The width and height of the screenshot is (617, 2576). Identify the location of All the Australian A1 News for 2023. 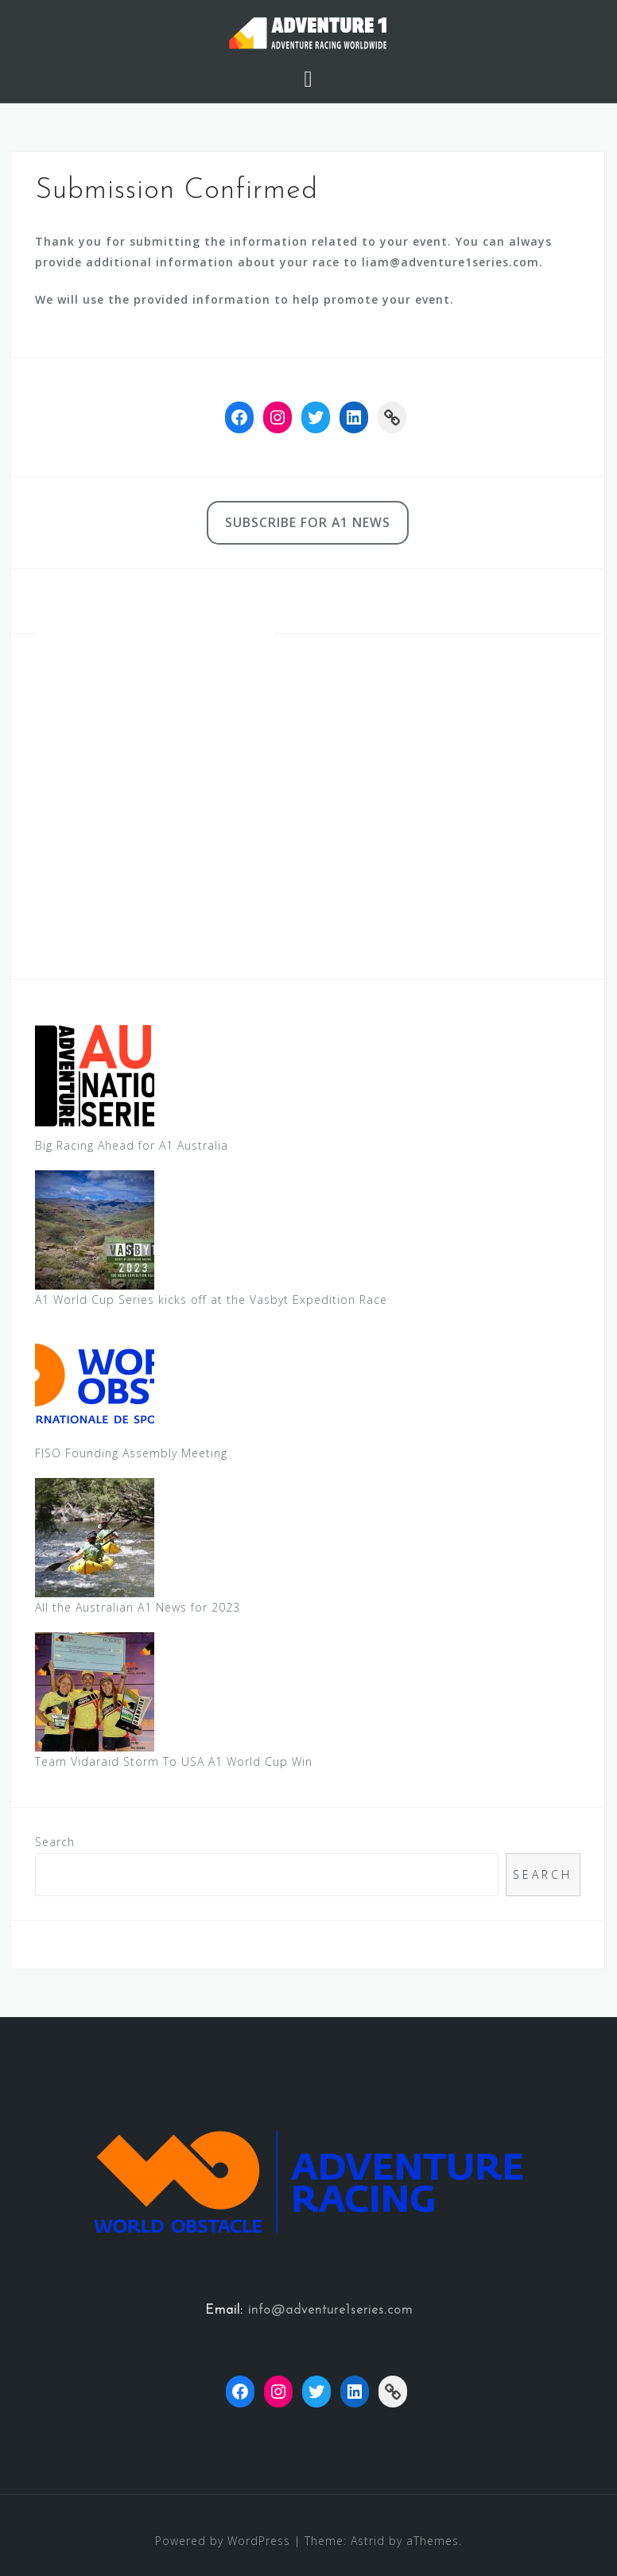
(137, 1607).